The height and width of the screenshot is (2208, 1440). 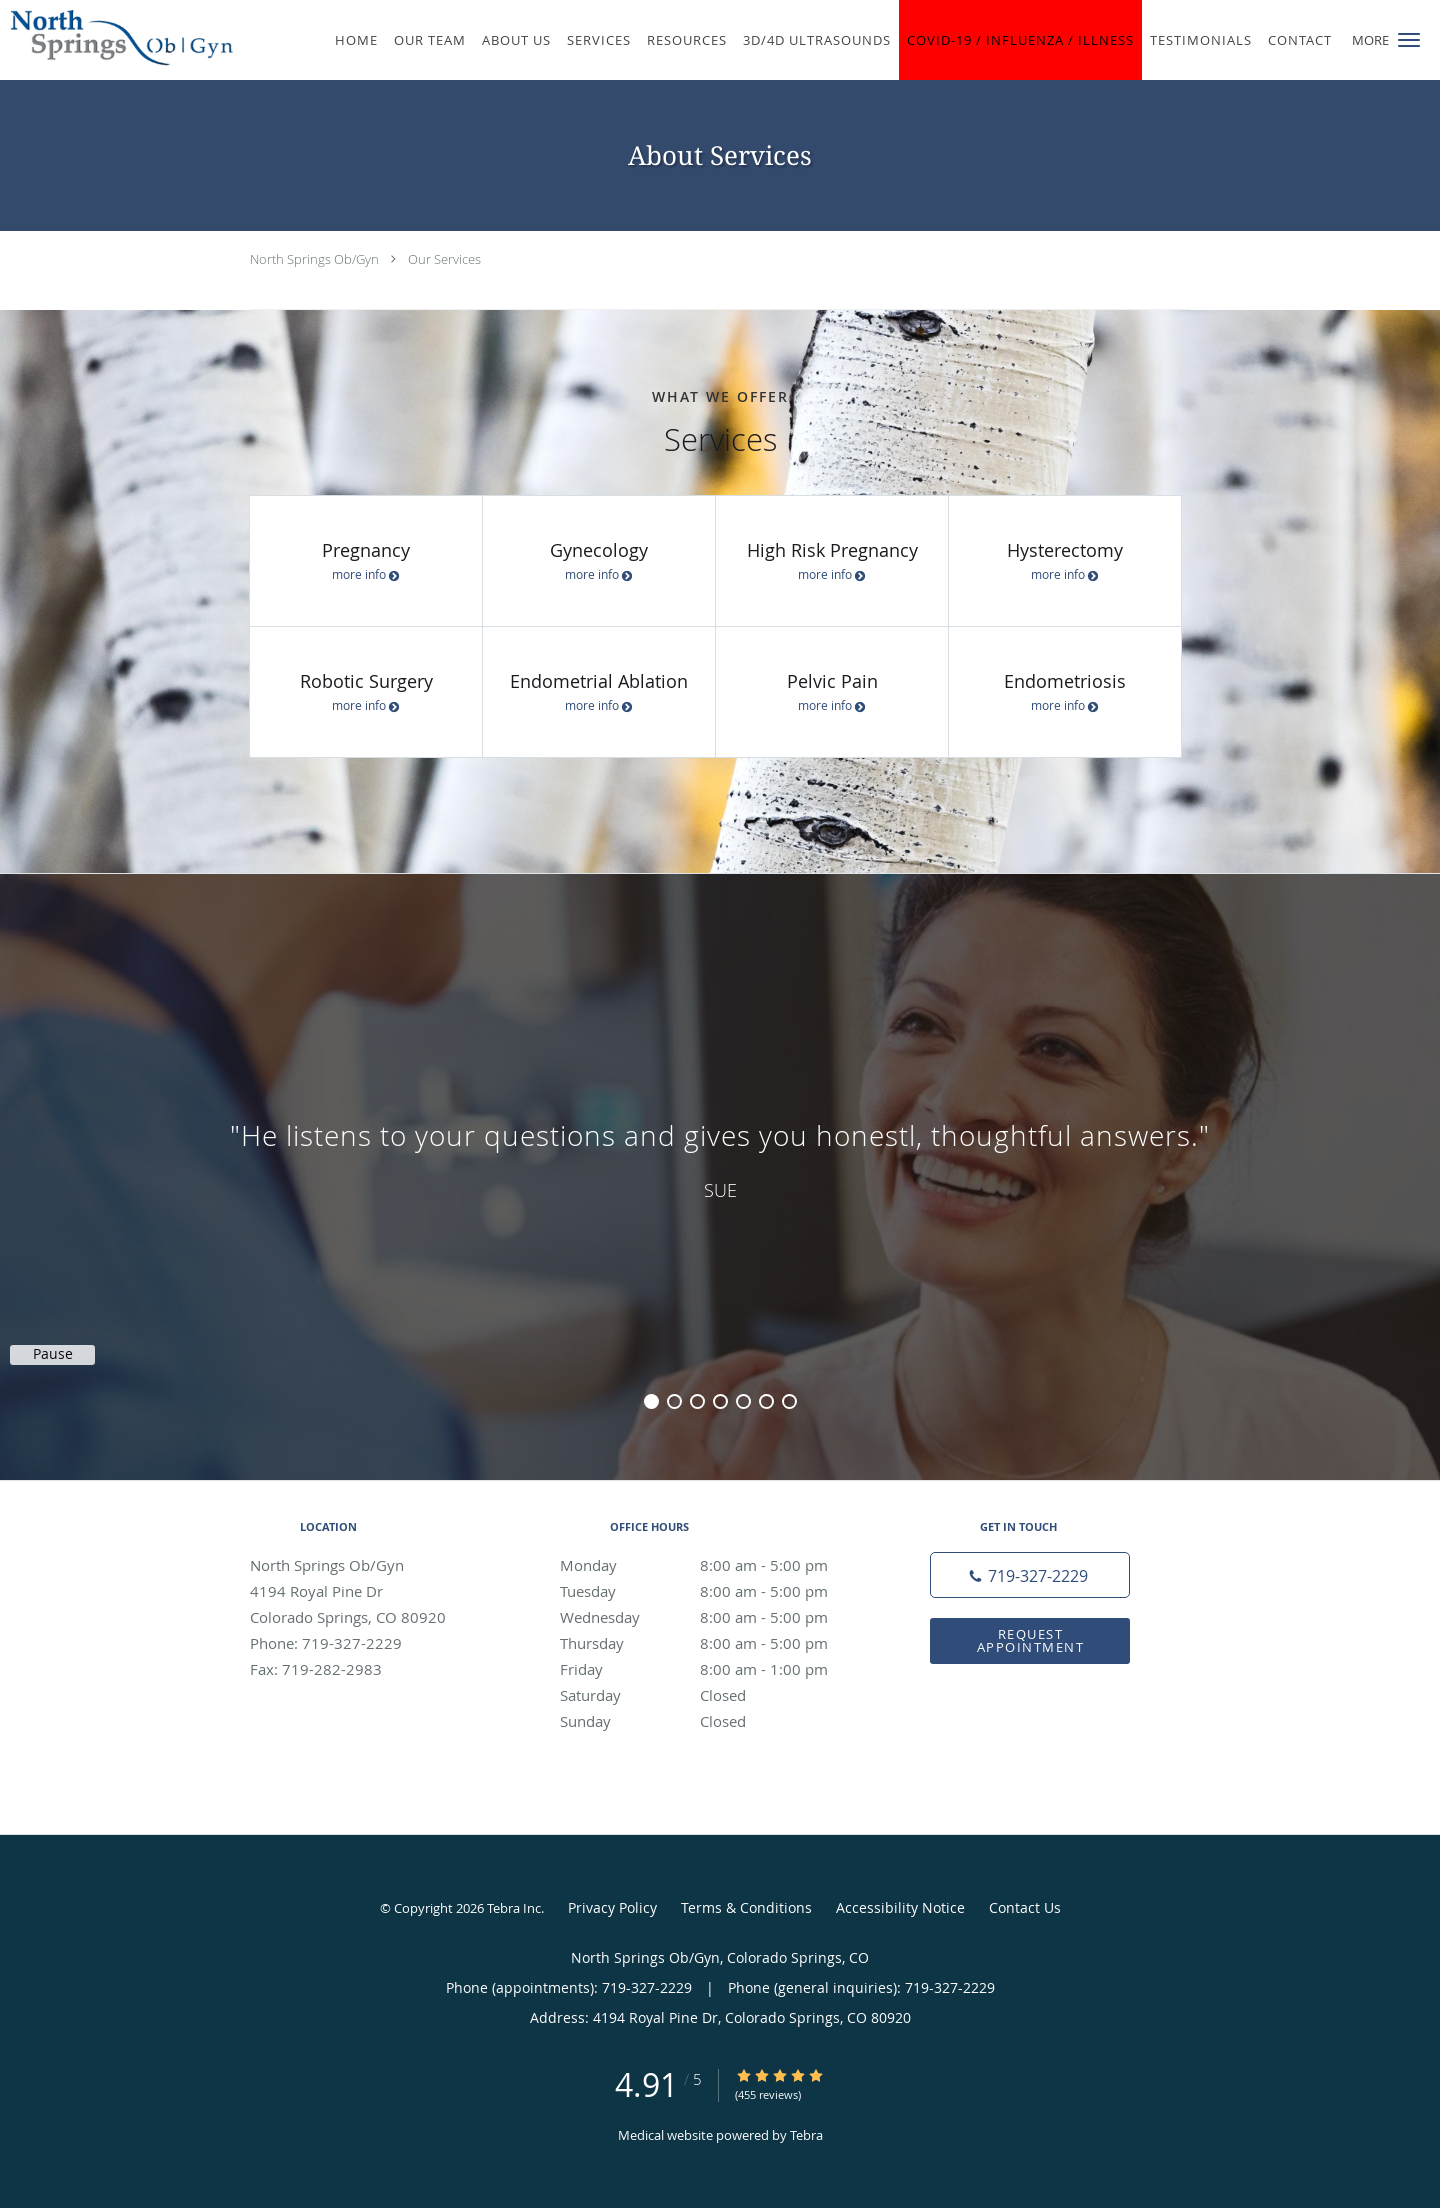 I want to click on Saturday, so click(x=715, y=1695).